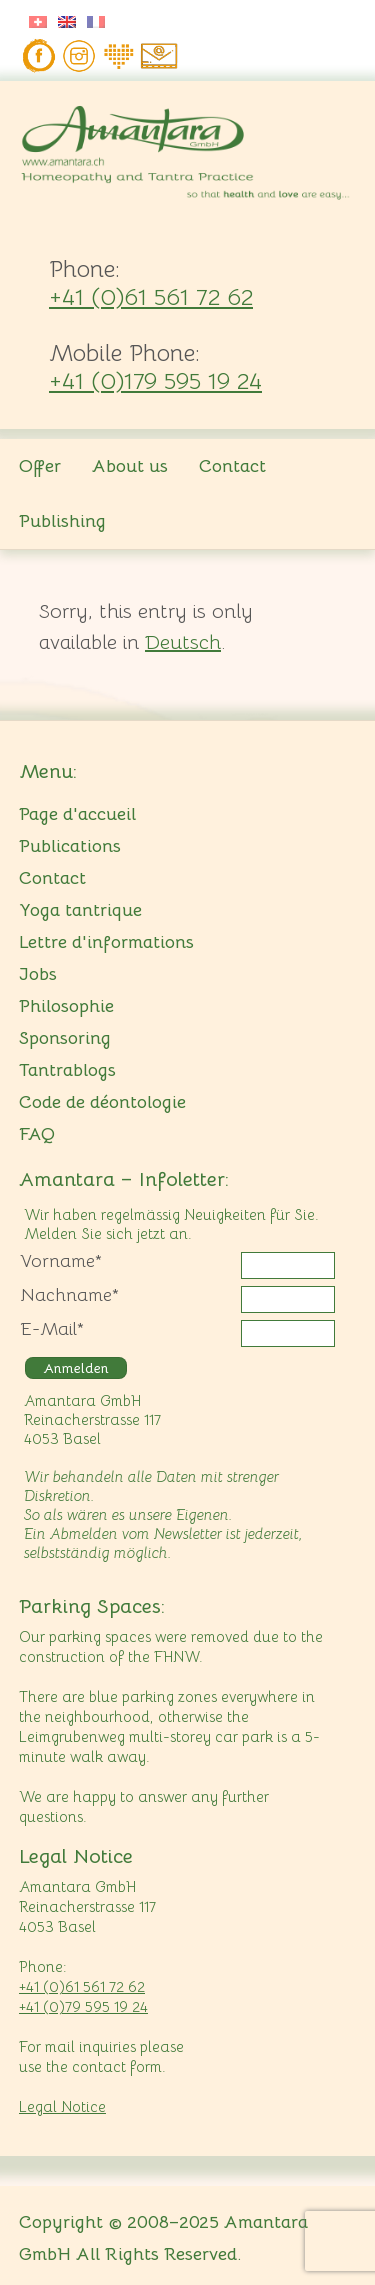 This screenshot has height=2285, width=375. I want to click on Publishing, so click(62, 521).